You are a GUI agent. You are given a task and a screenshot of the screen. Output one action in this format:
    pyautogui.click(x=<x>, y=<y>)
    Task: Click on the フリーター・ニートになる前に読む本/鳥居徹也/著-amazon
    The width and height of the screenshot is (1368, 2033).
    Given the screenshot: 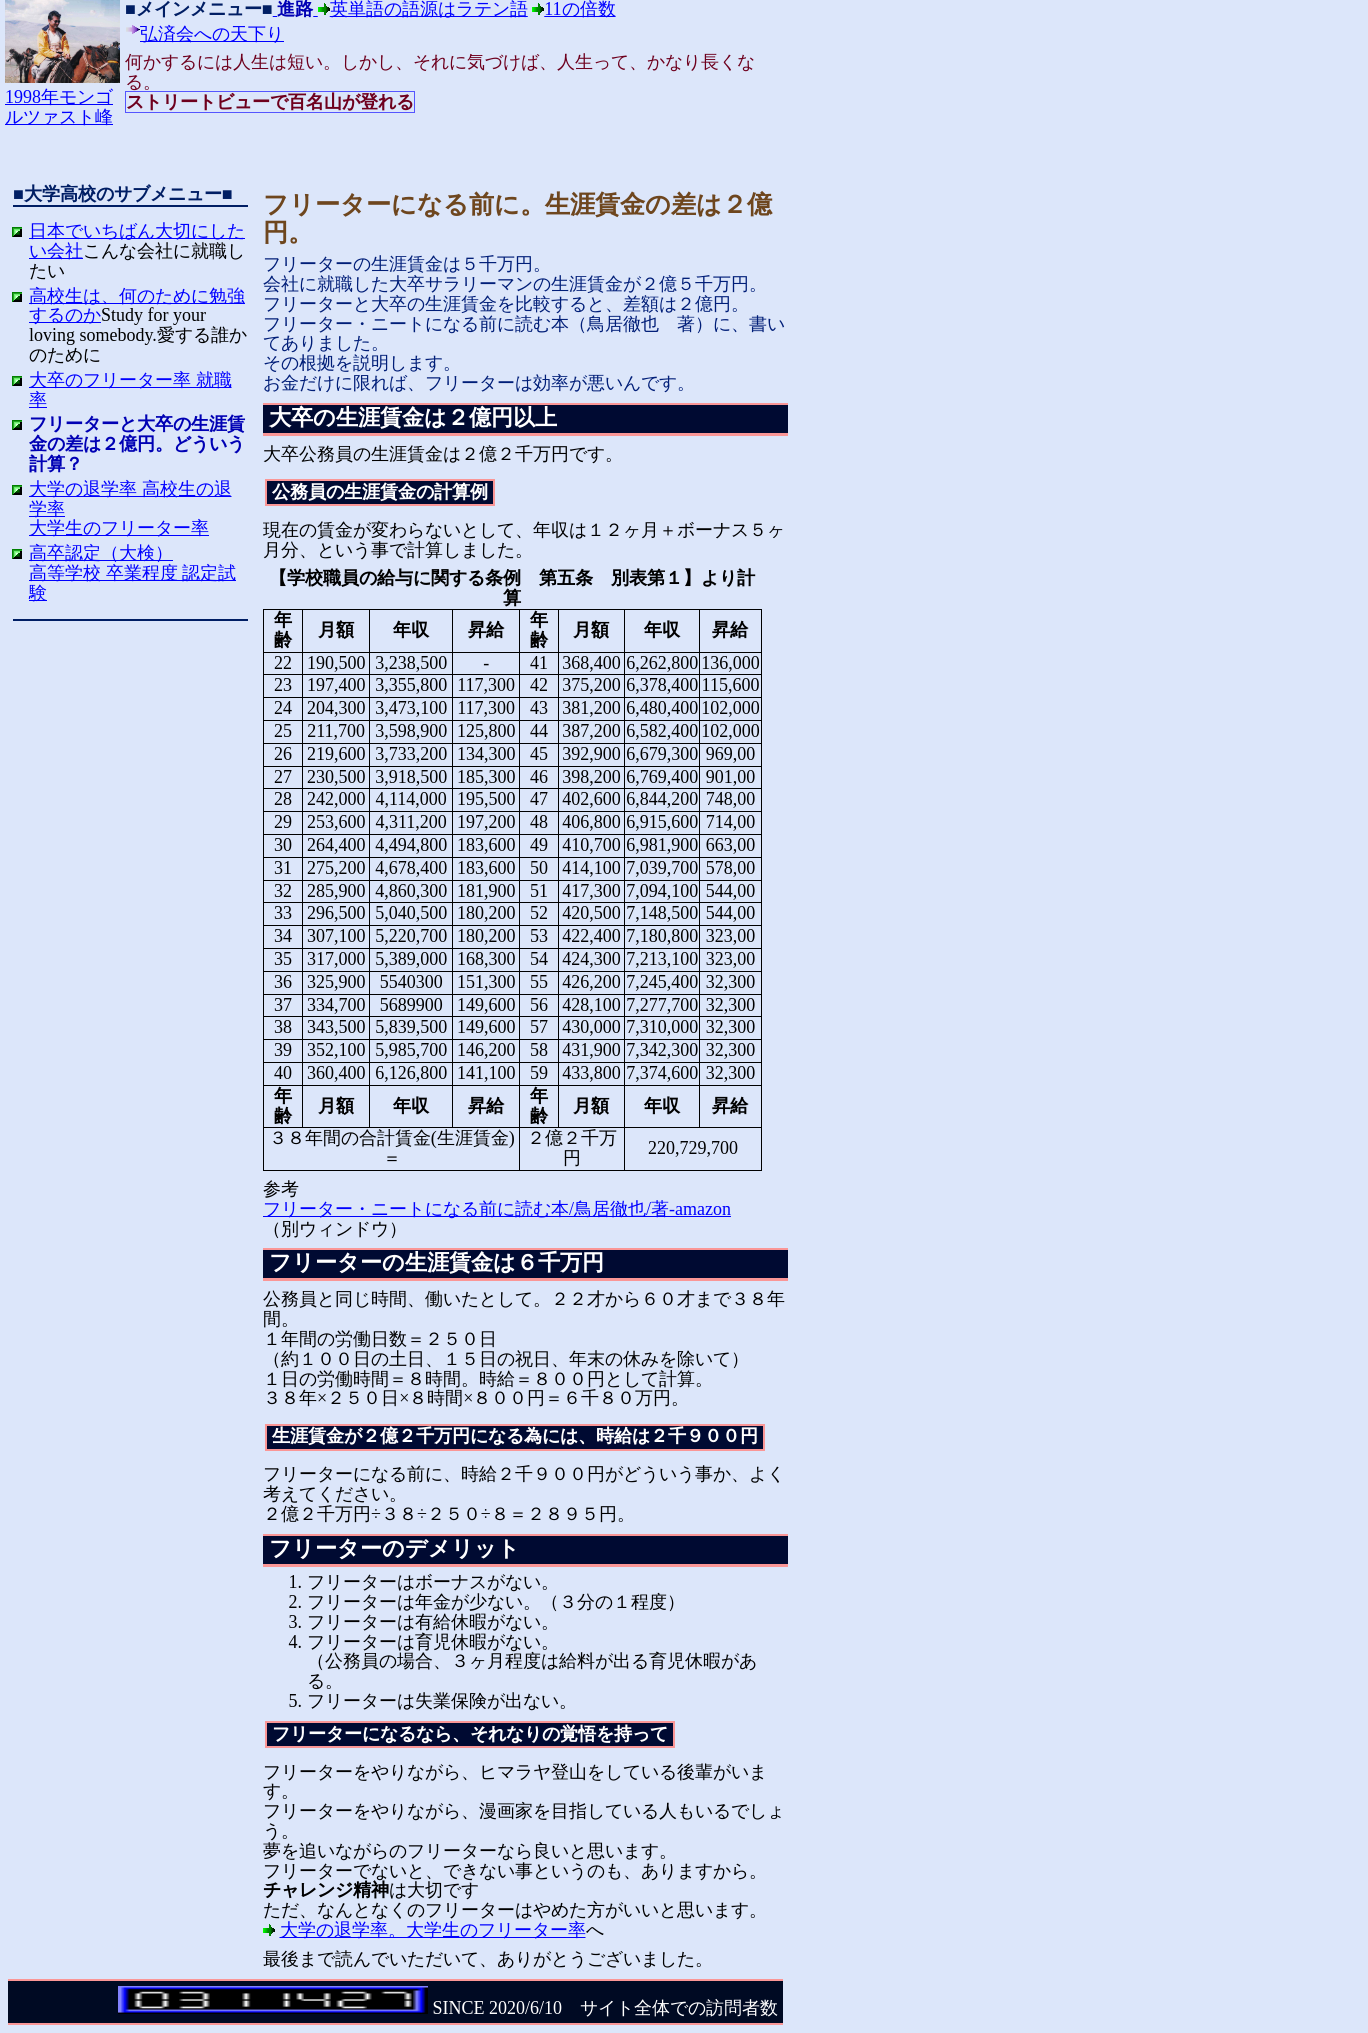 What is the action you would take?
    pyautogui.click(x=497, y=1209)
    